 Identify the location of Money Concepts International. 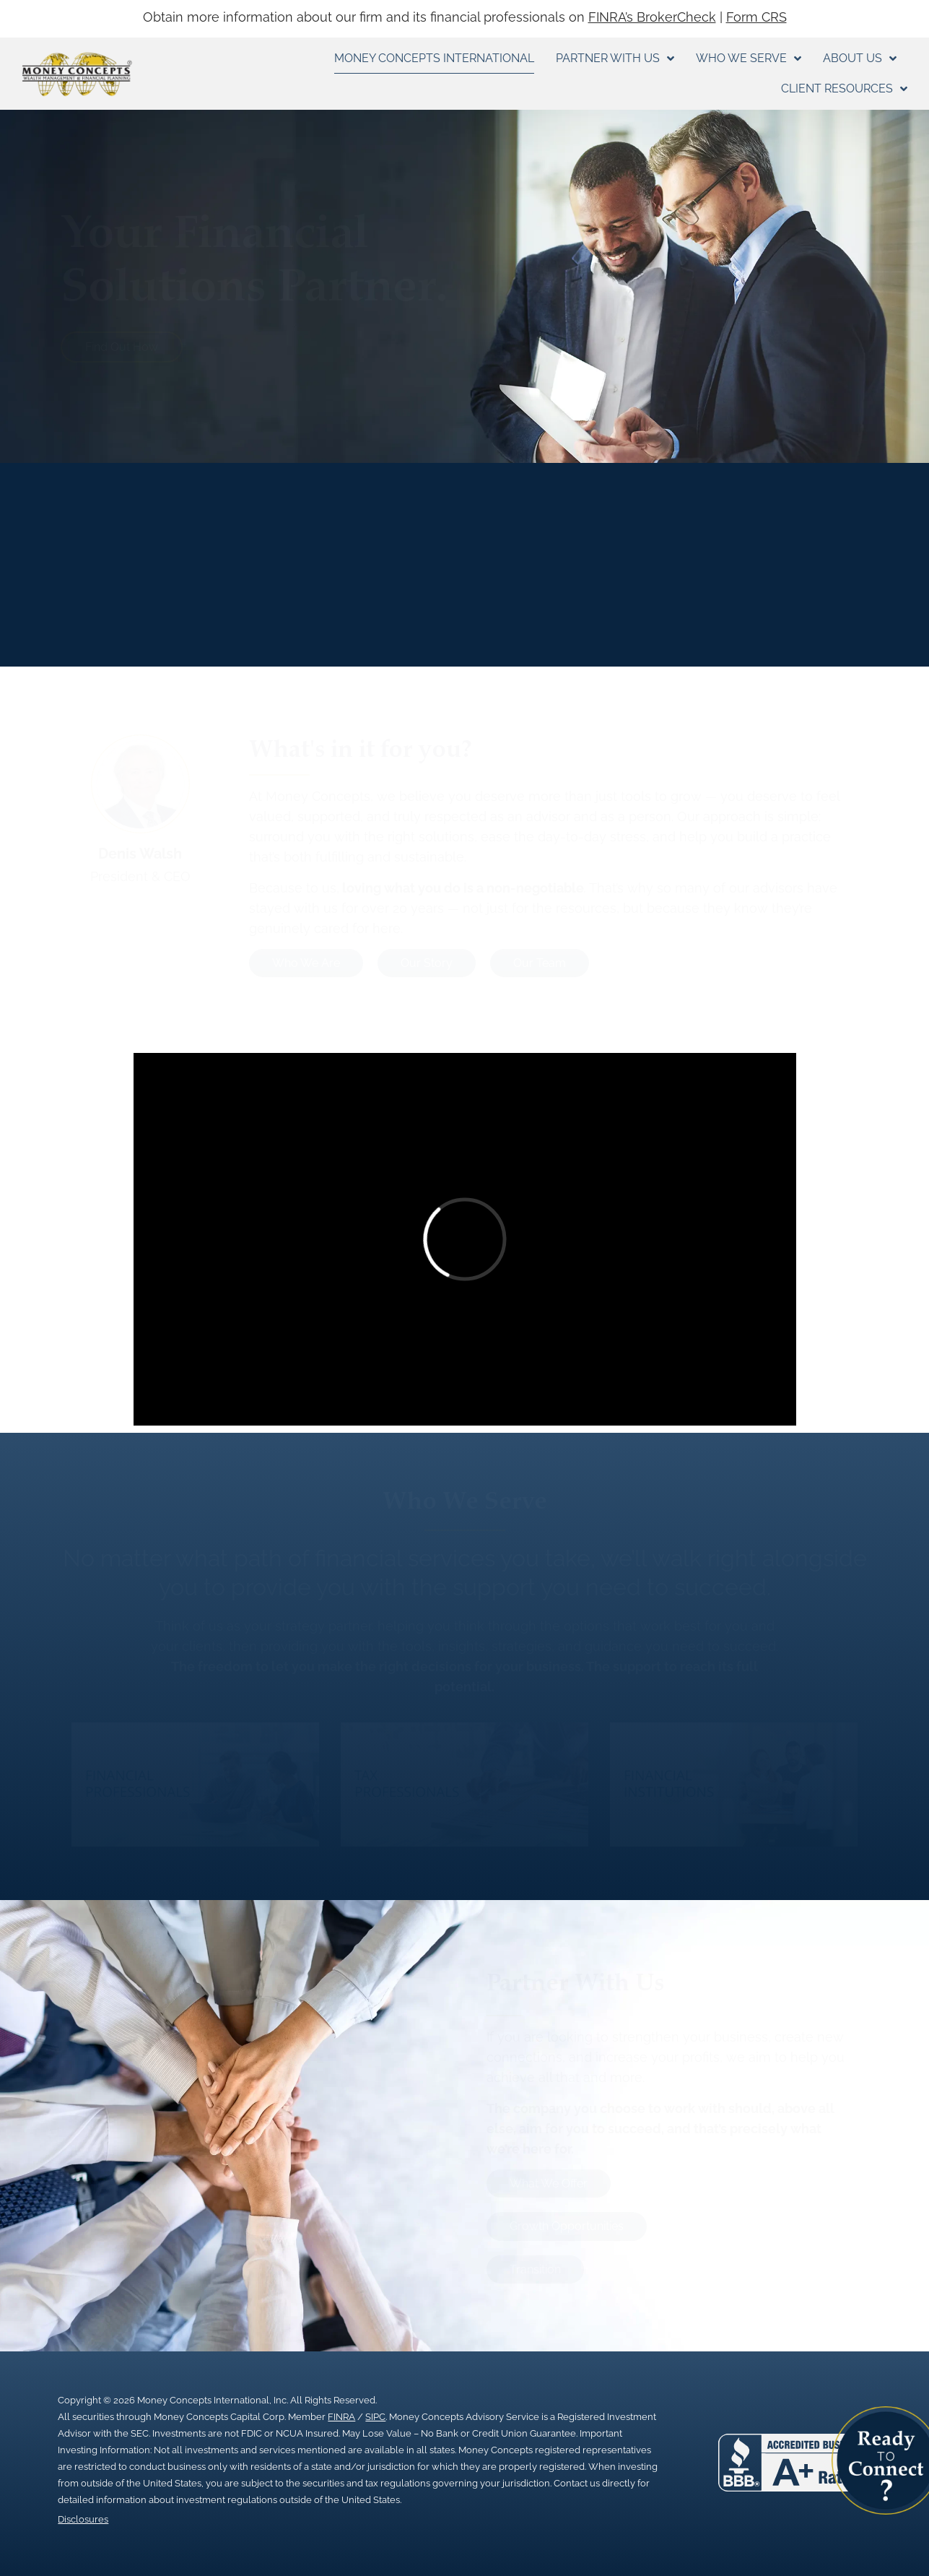
(434, 58).